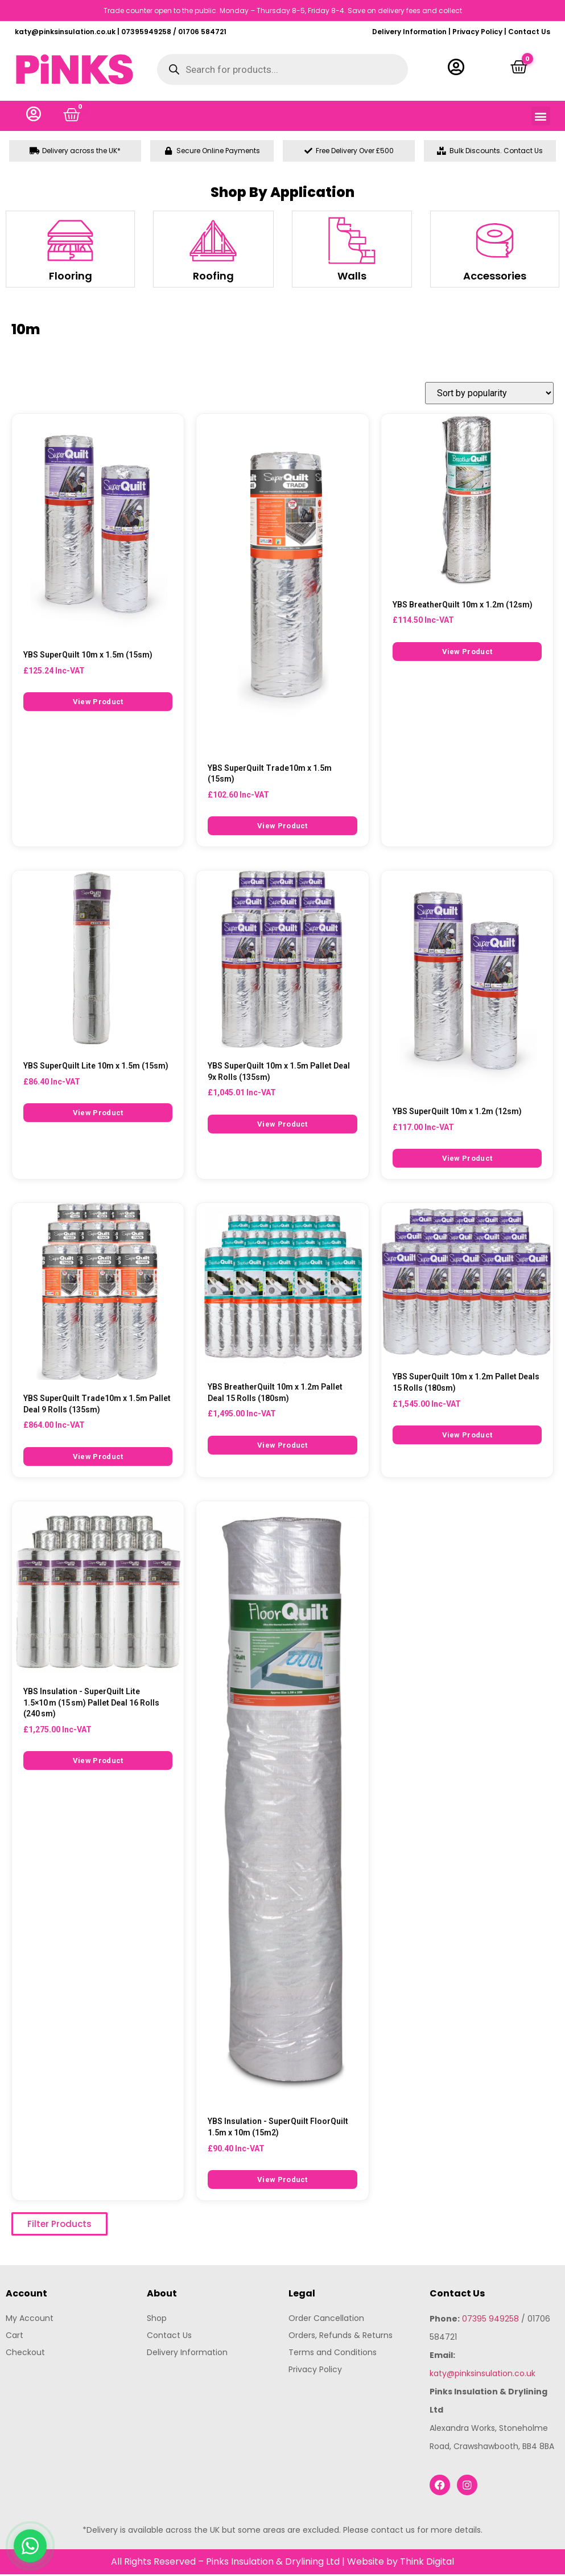  Describe the element at coordinates (70, 278) in the screenshot. I see `Flooring` at that location.